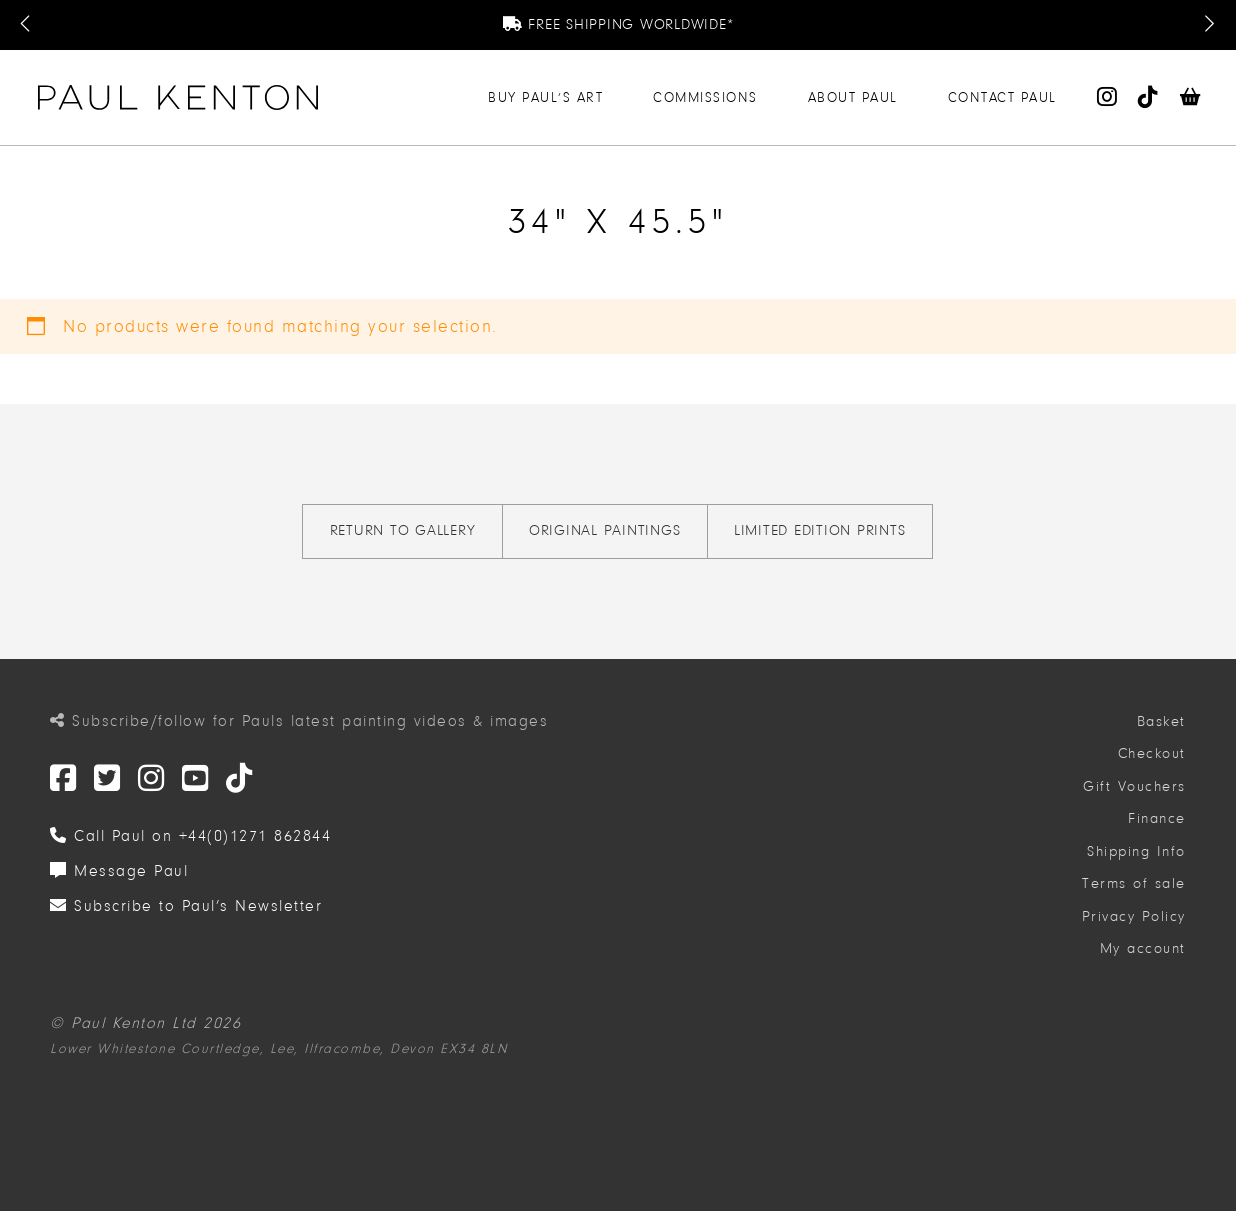  Describe the element at coordinates (605, 530) in the screenshot. I see `Original Paintings` at that location.